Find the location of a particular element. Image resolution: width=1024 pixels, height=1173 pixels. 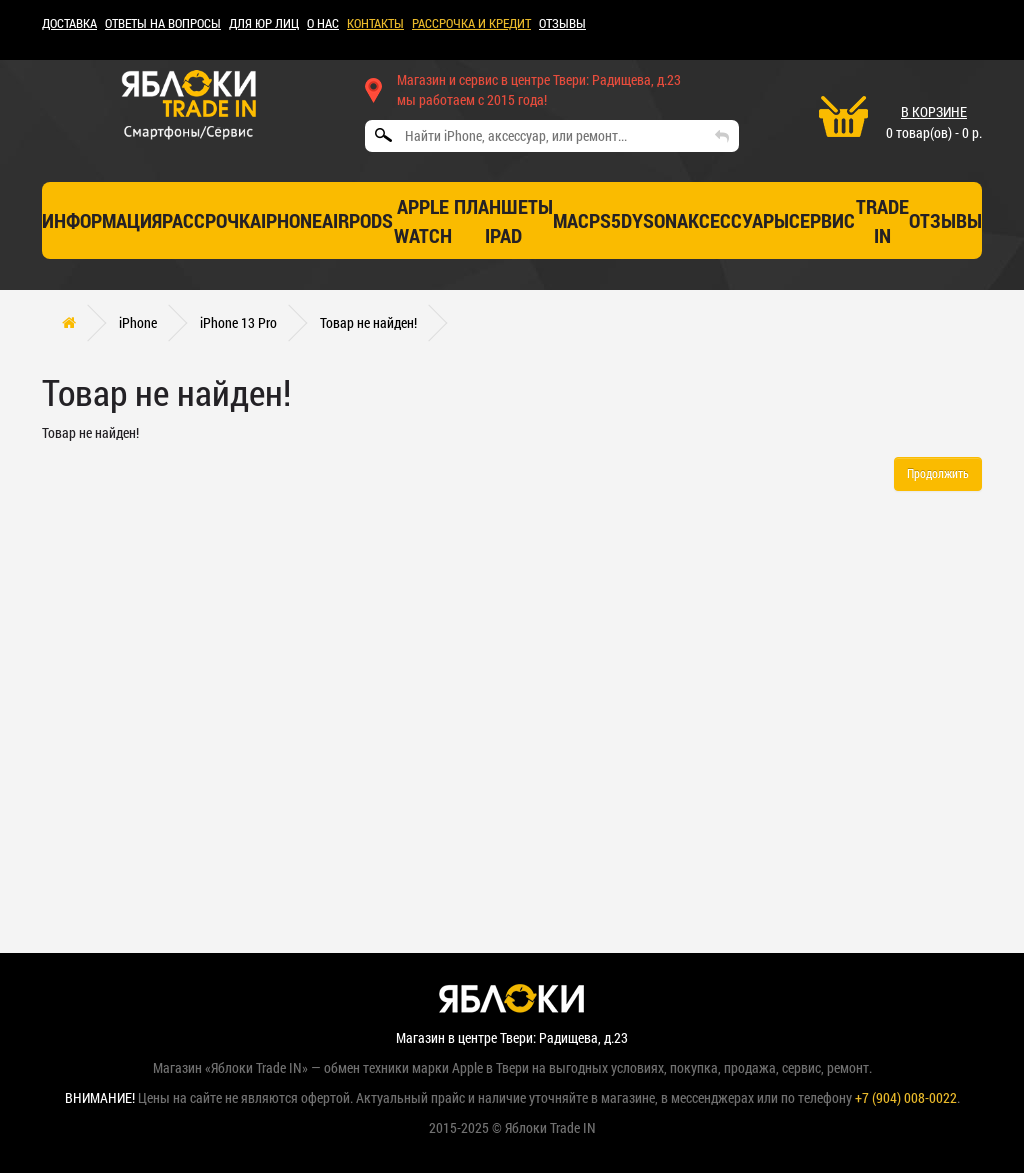

Информация is located at coordinates (102, 220).